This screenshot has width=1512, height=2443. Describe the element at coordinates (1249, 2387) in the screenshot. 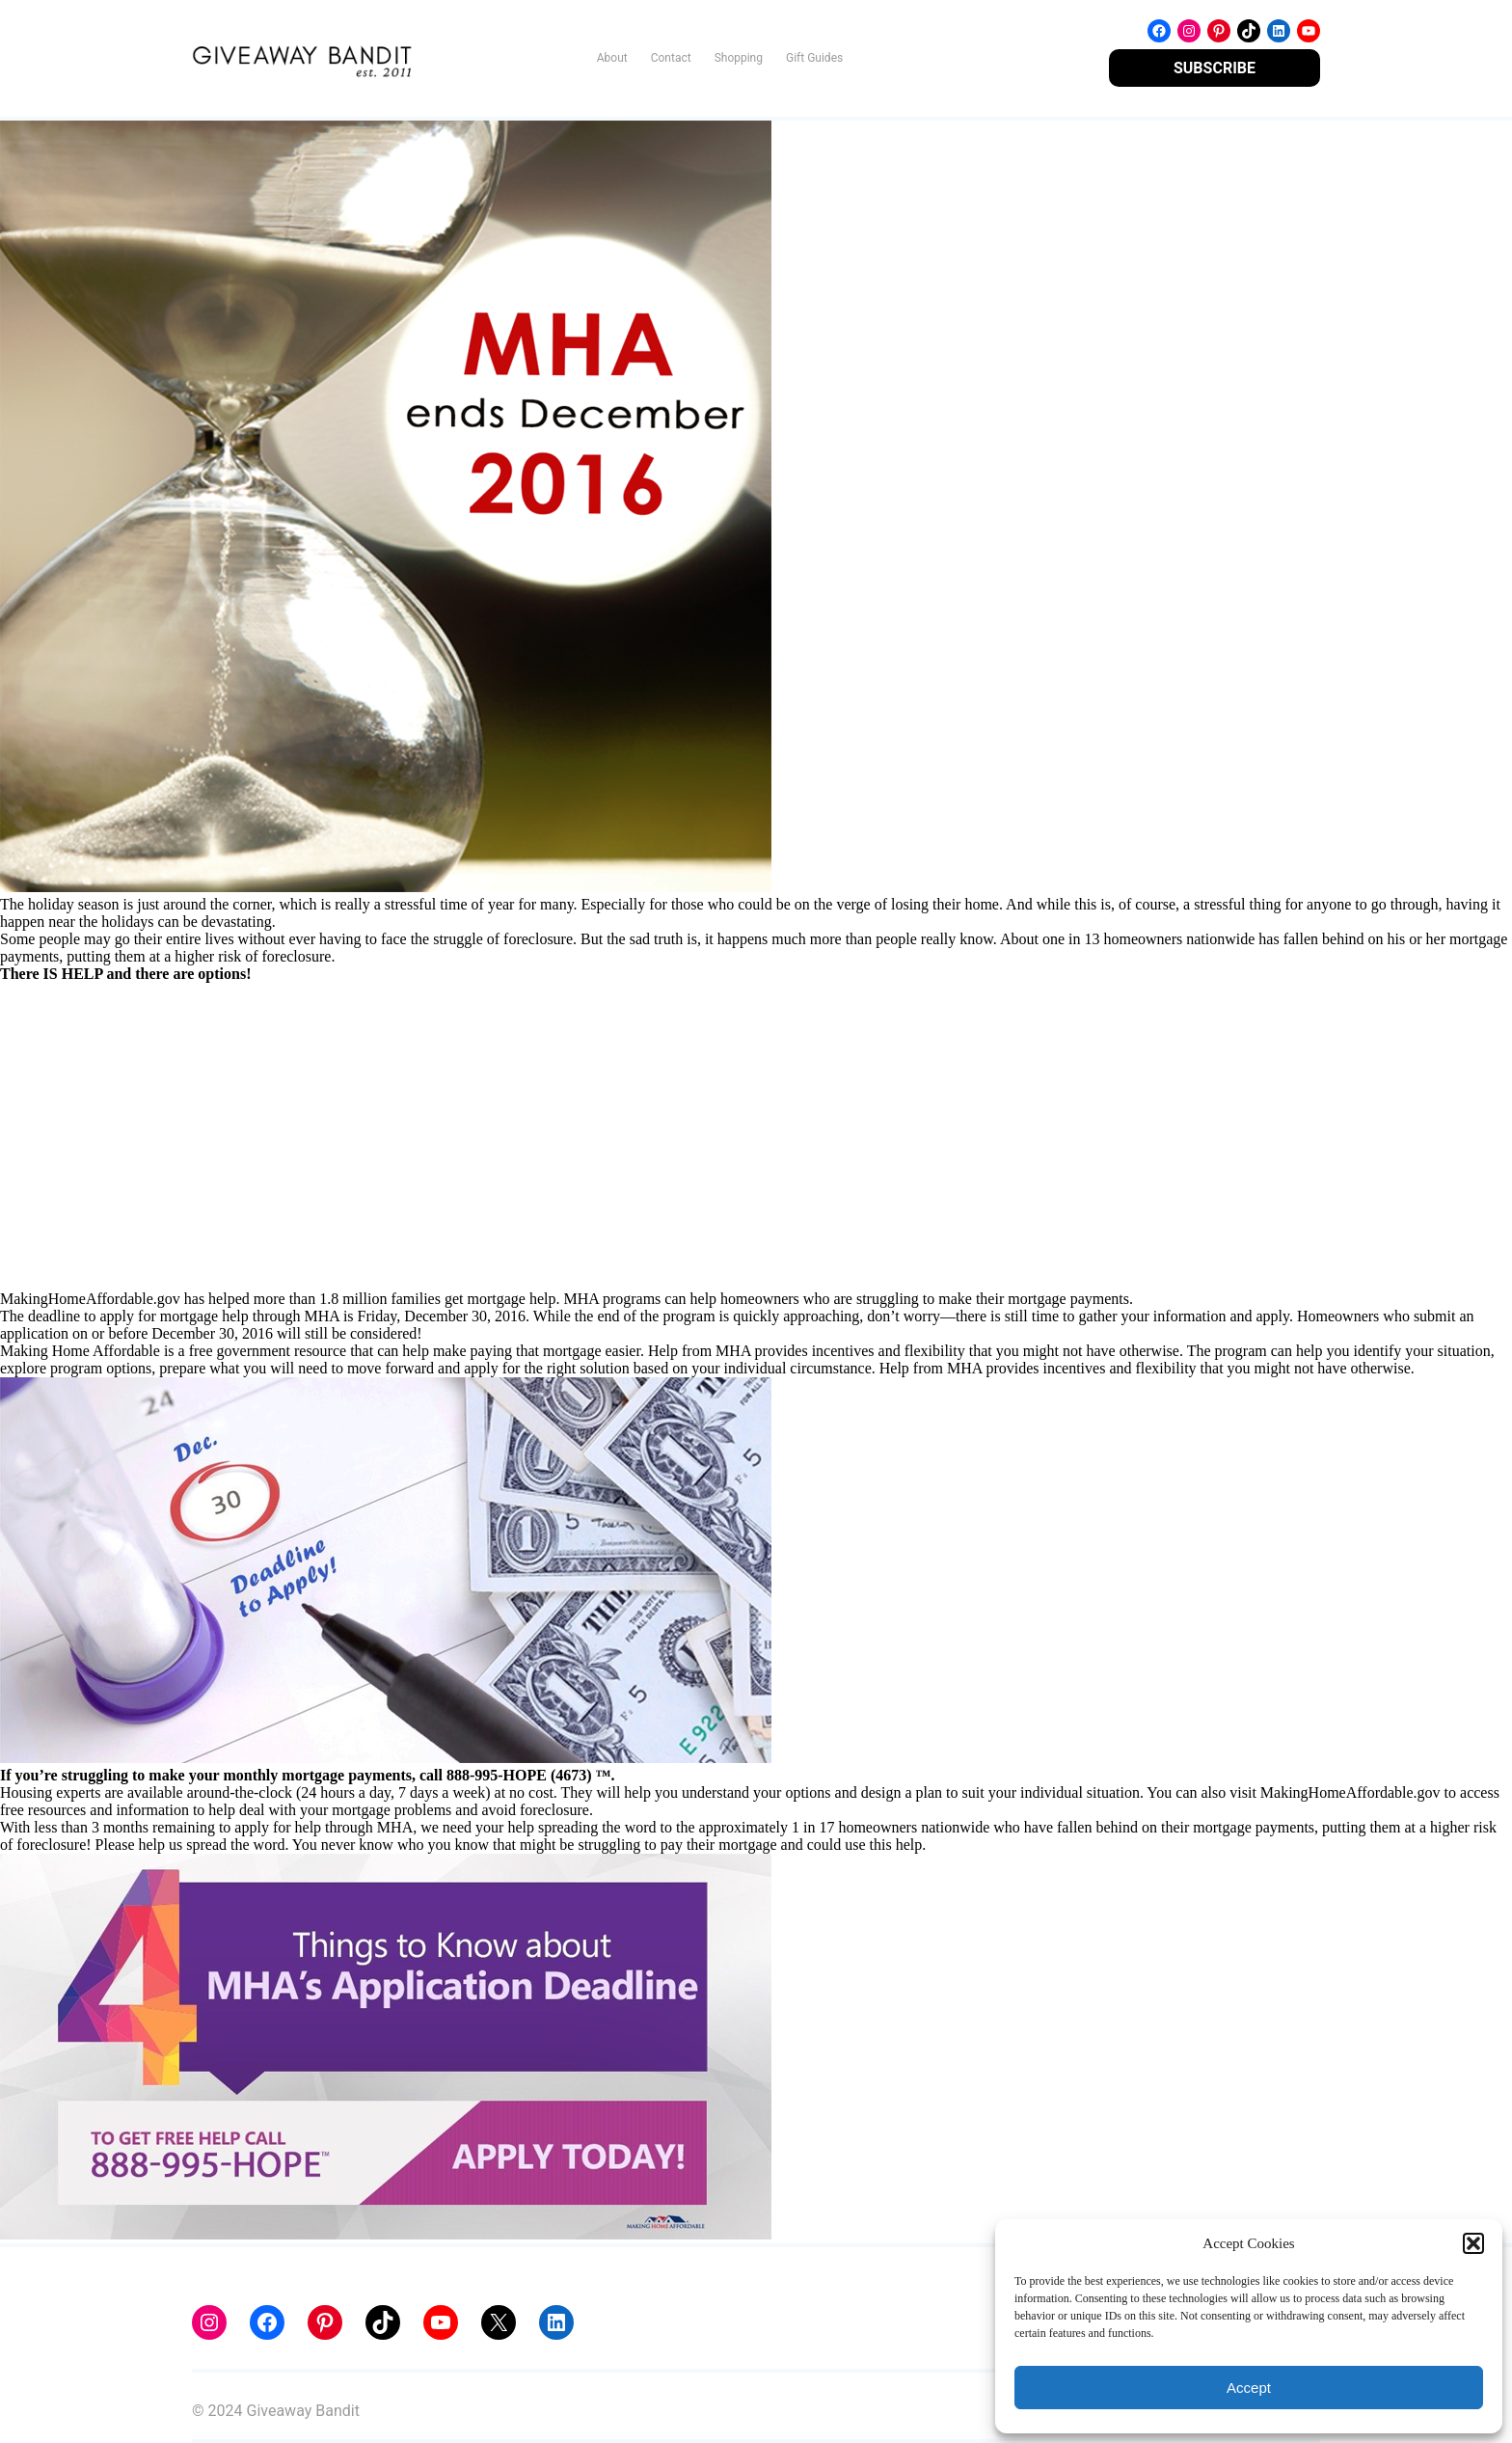

I see `Accept` at that location.